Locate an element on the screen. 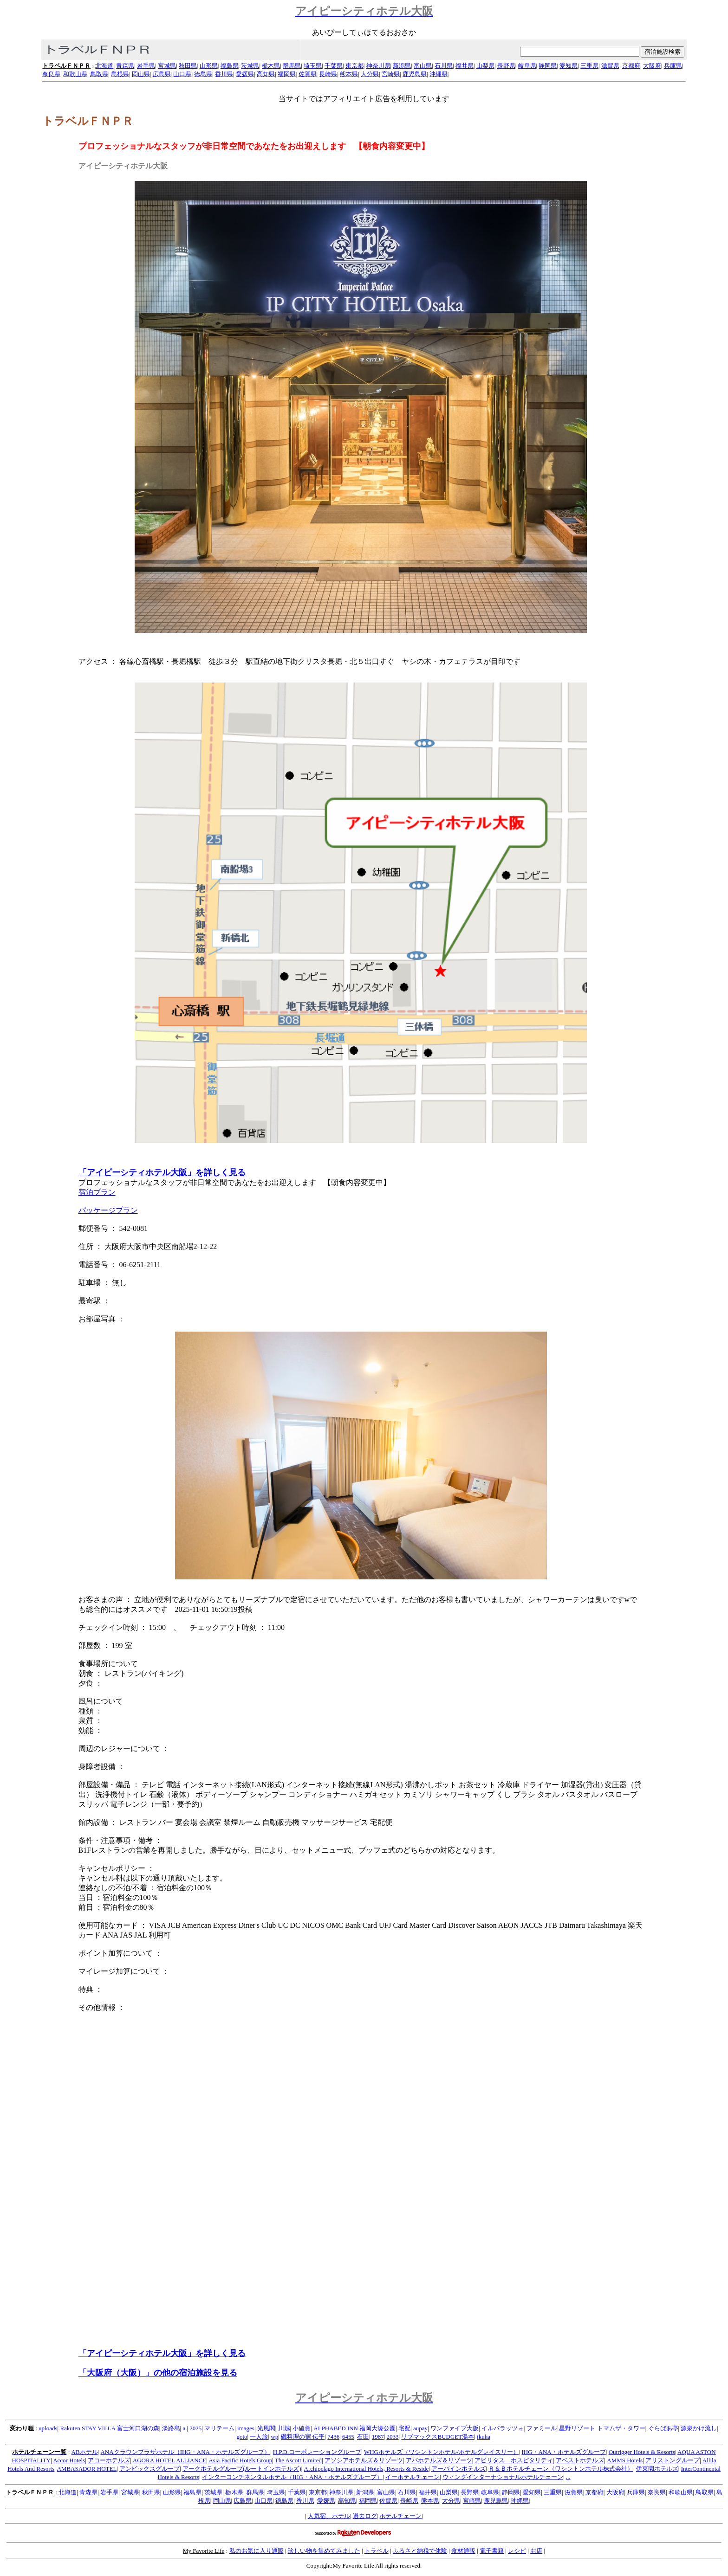  愛知県 is located at coordinates (568, 65).